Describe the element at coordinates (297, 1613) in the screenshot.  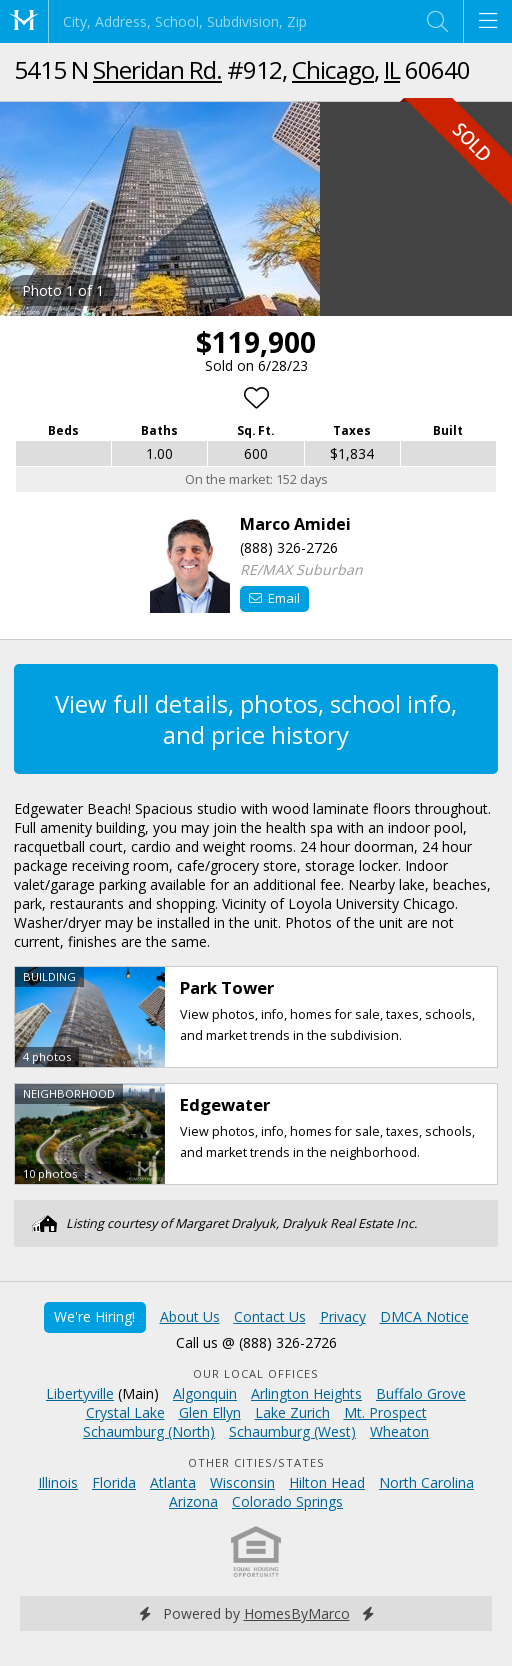
I see `HomesByMarco` at that location.